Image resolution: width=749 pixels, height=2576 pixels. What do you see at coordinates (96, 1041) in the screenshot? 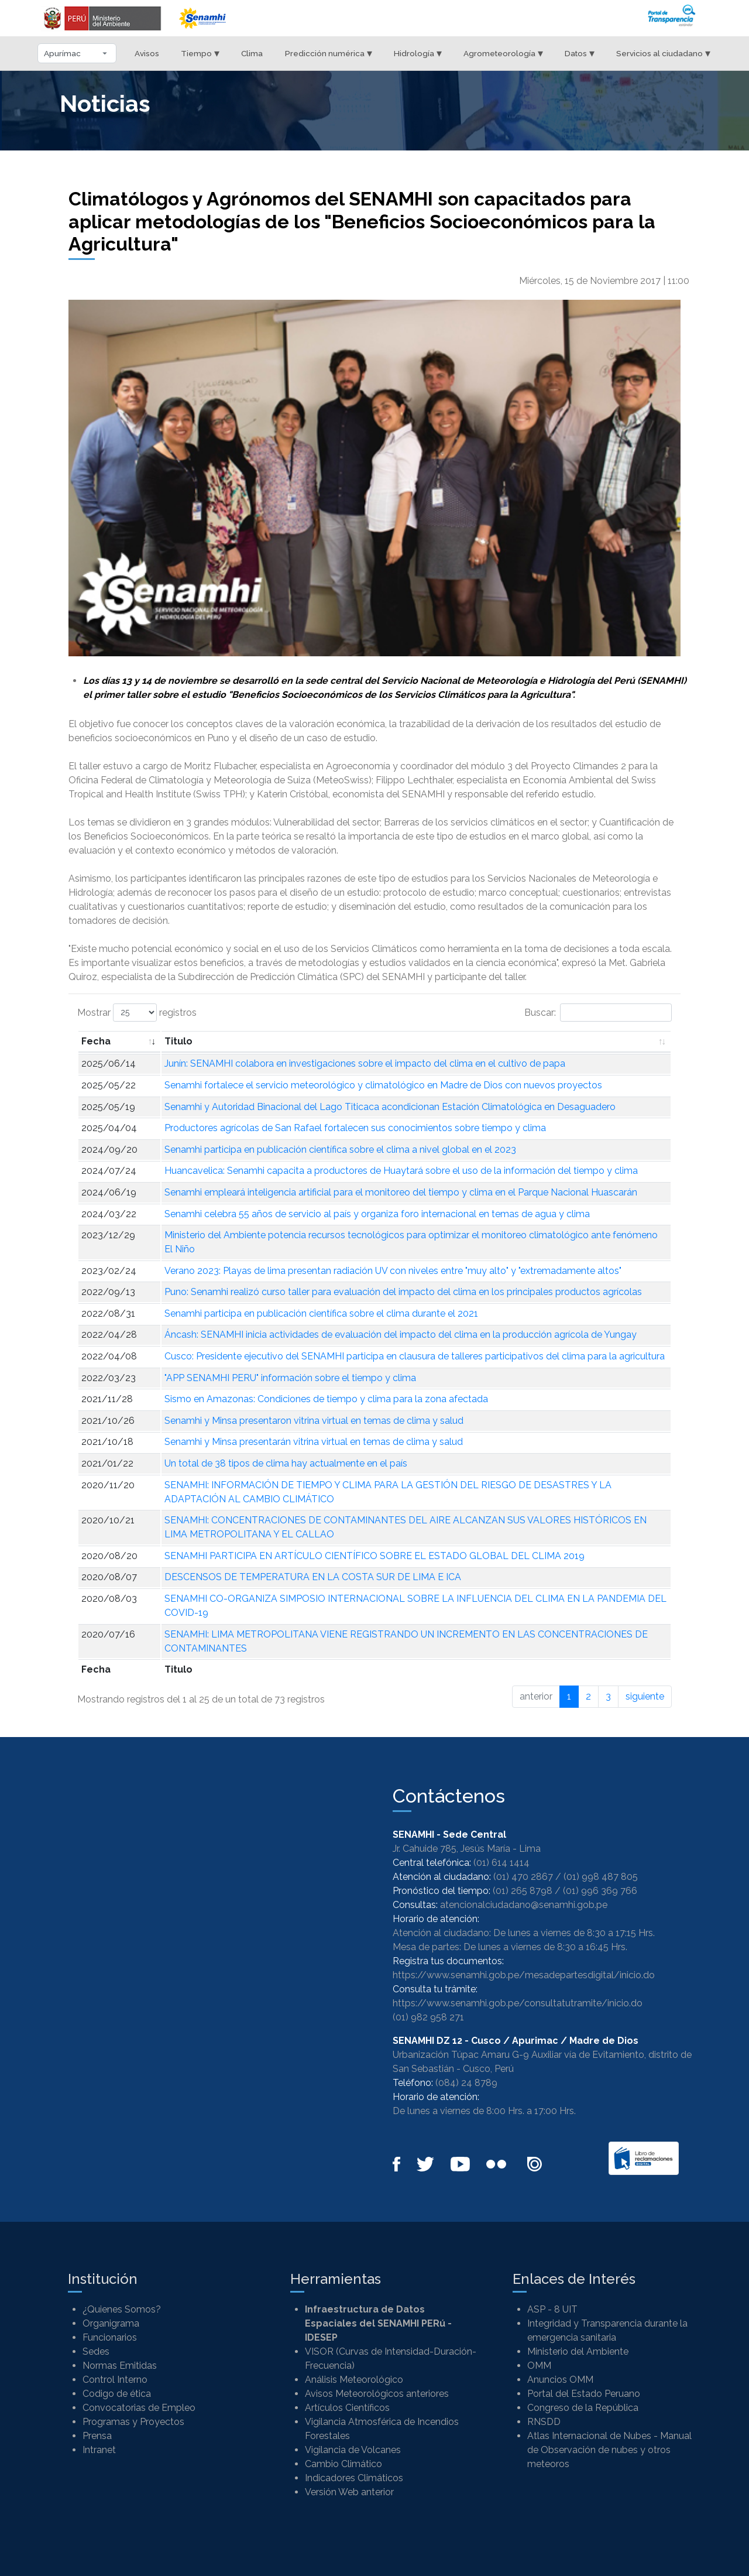
I see `Fecha [Fecha: Activar para ordenar la columna de manera ascendente]` at bounding box center [96, 1041].